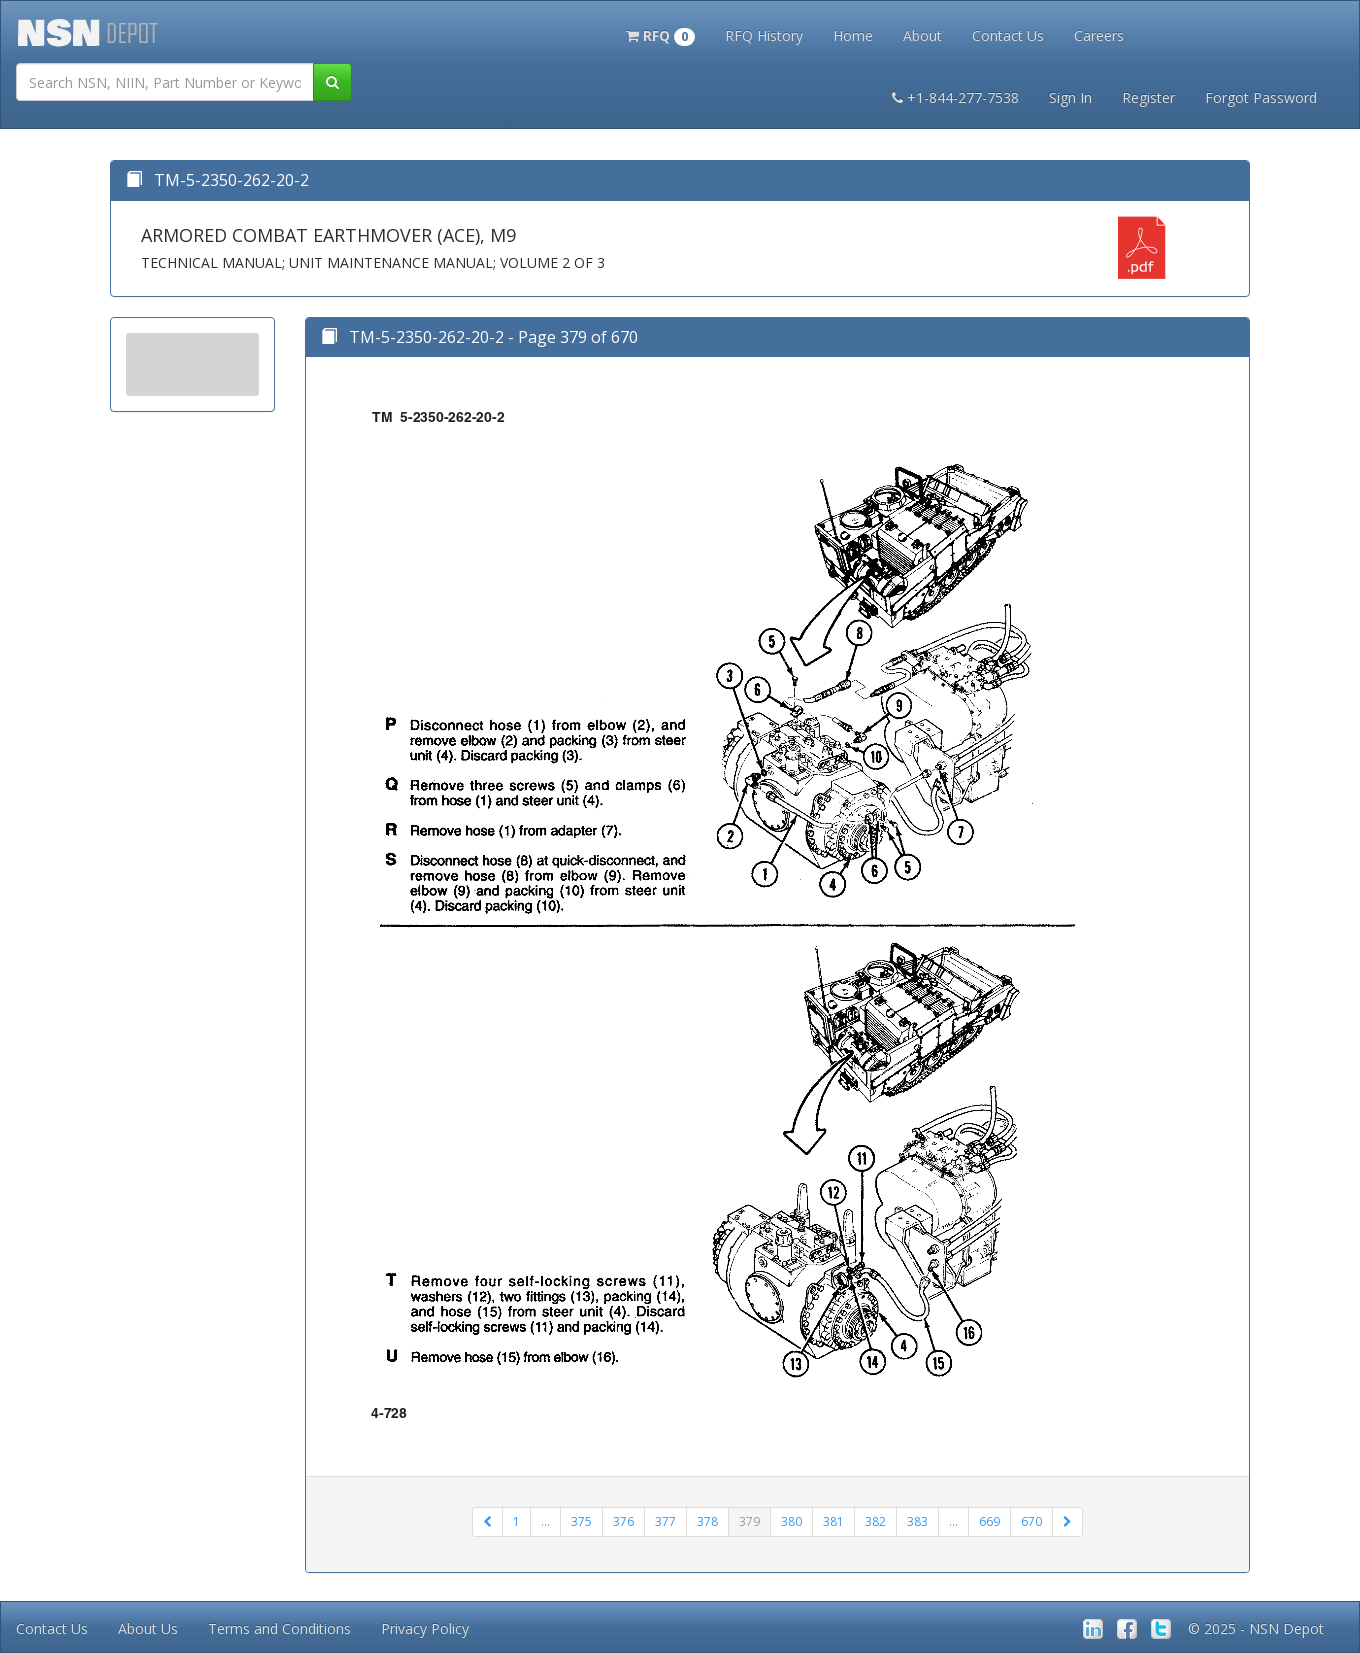 Image resolution: width=1360 pixels, height=1653 pixels. Describe the element at coordinates (1031, 1521) in the screenshot. I see `670` at that location.